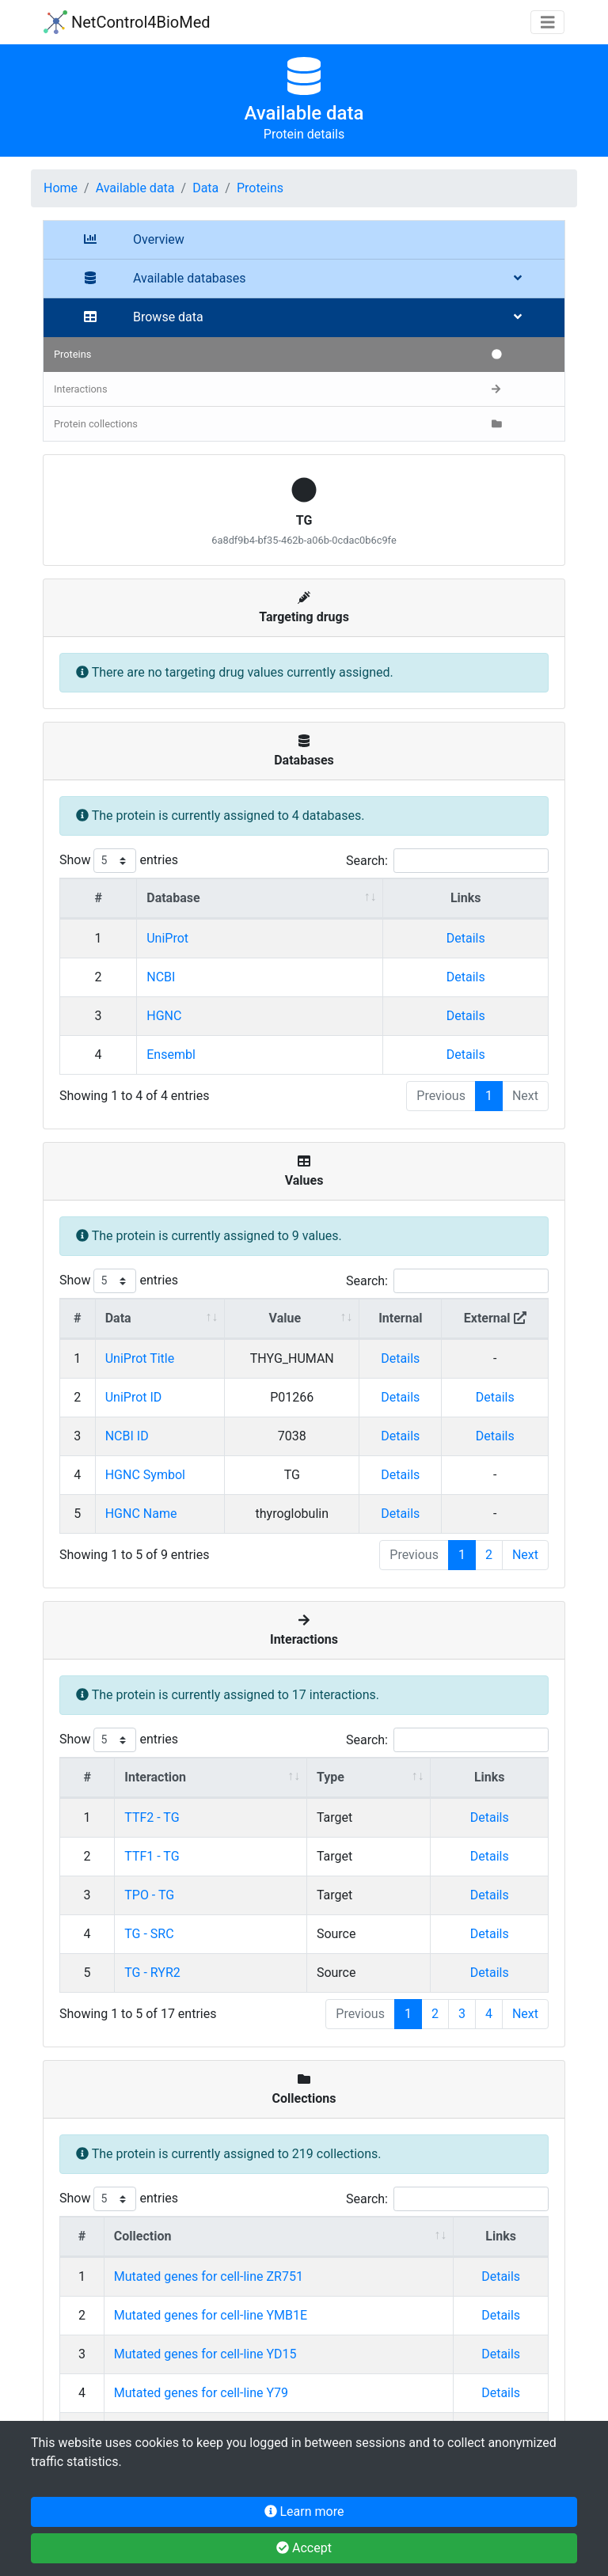  I want to click on UniProt ID, so click(133, 1397).